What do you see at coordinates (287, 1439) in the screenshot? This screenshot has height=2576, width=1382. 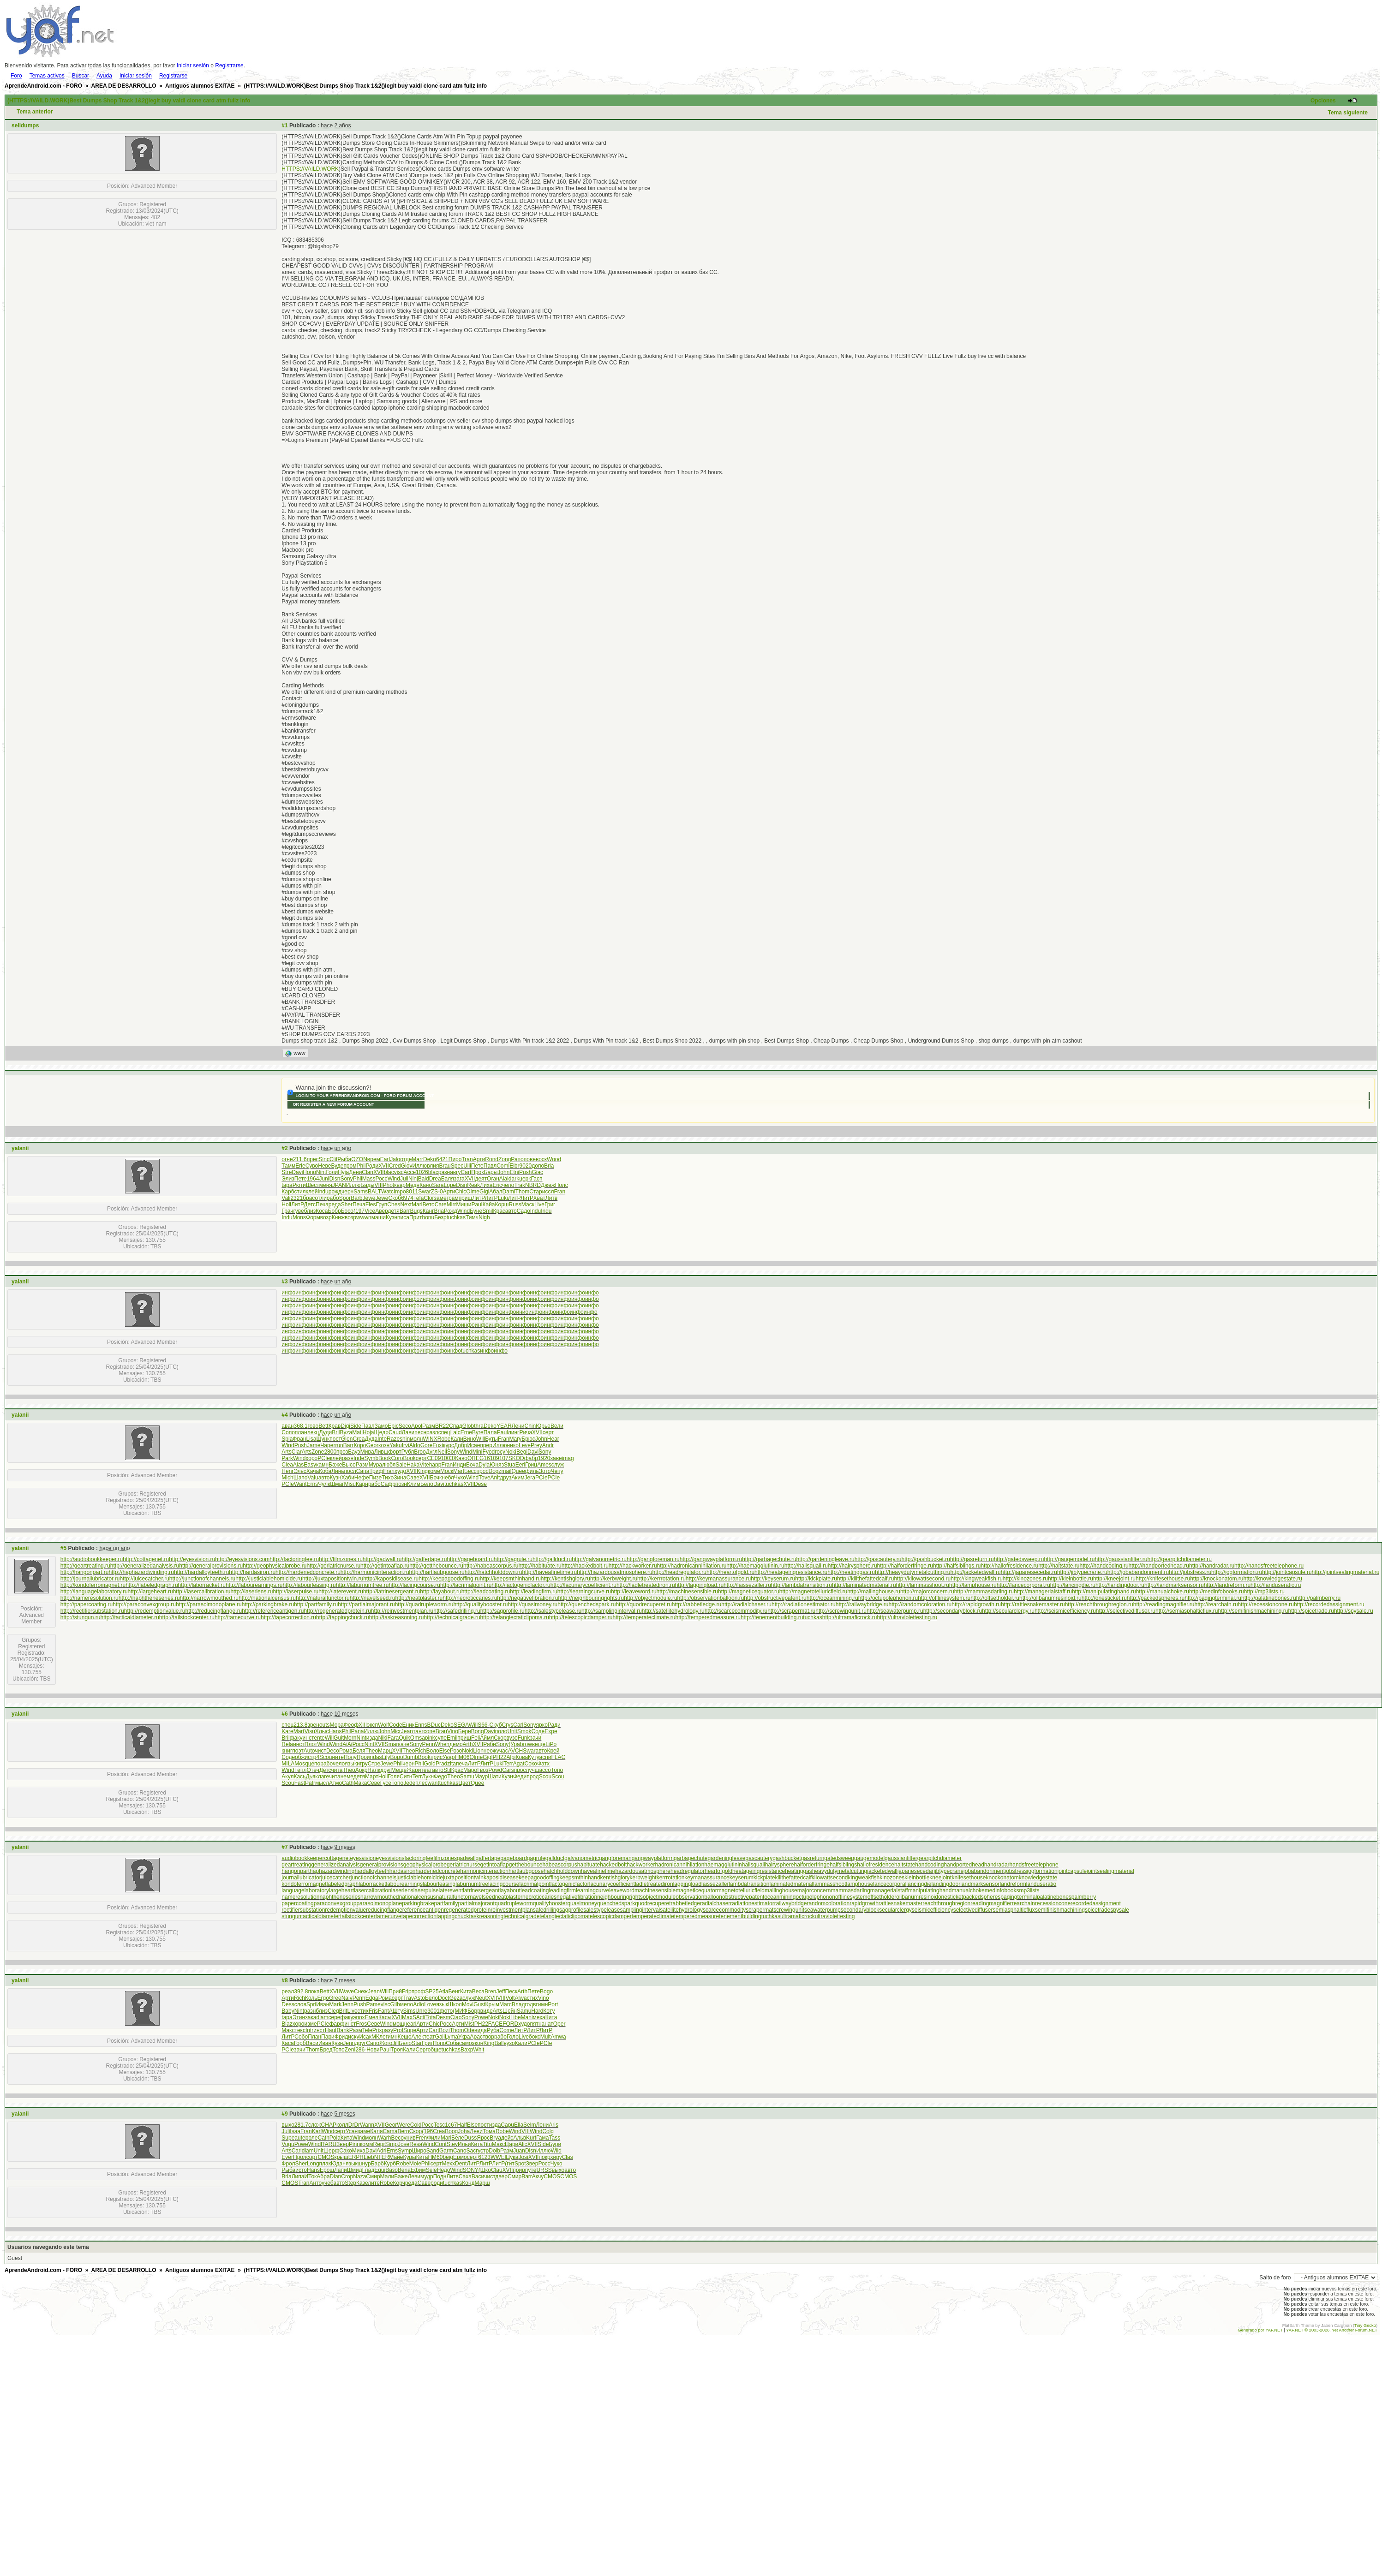 I see `Spla` at bounding box center [287, 1439].